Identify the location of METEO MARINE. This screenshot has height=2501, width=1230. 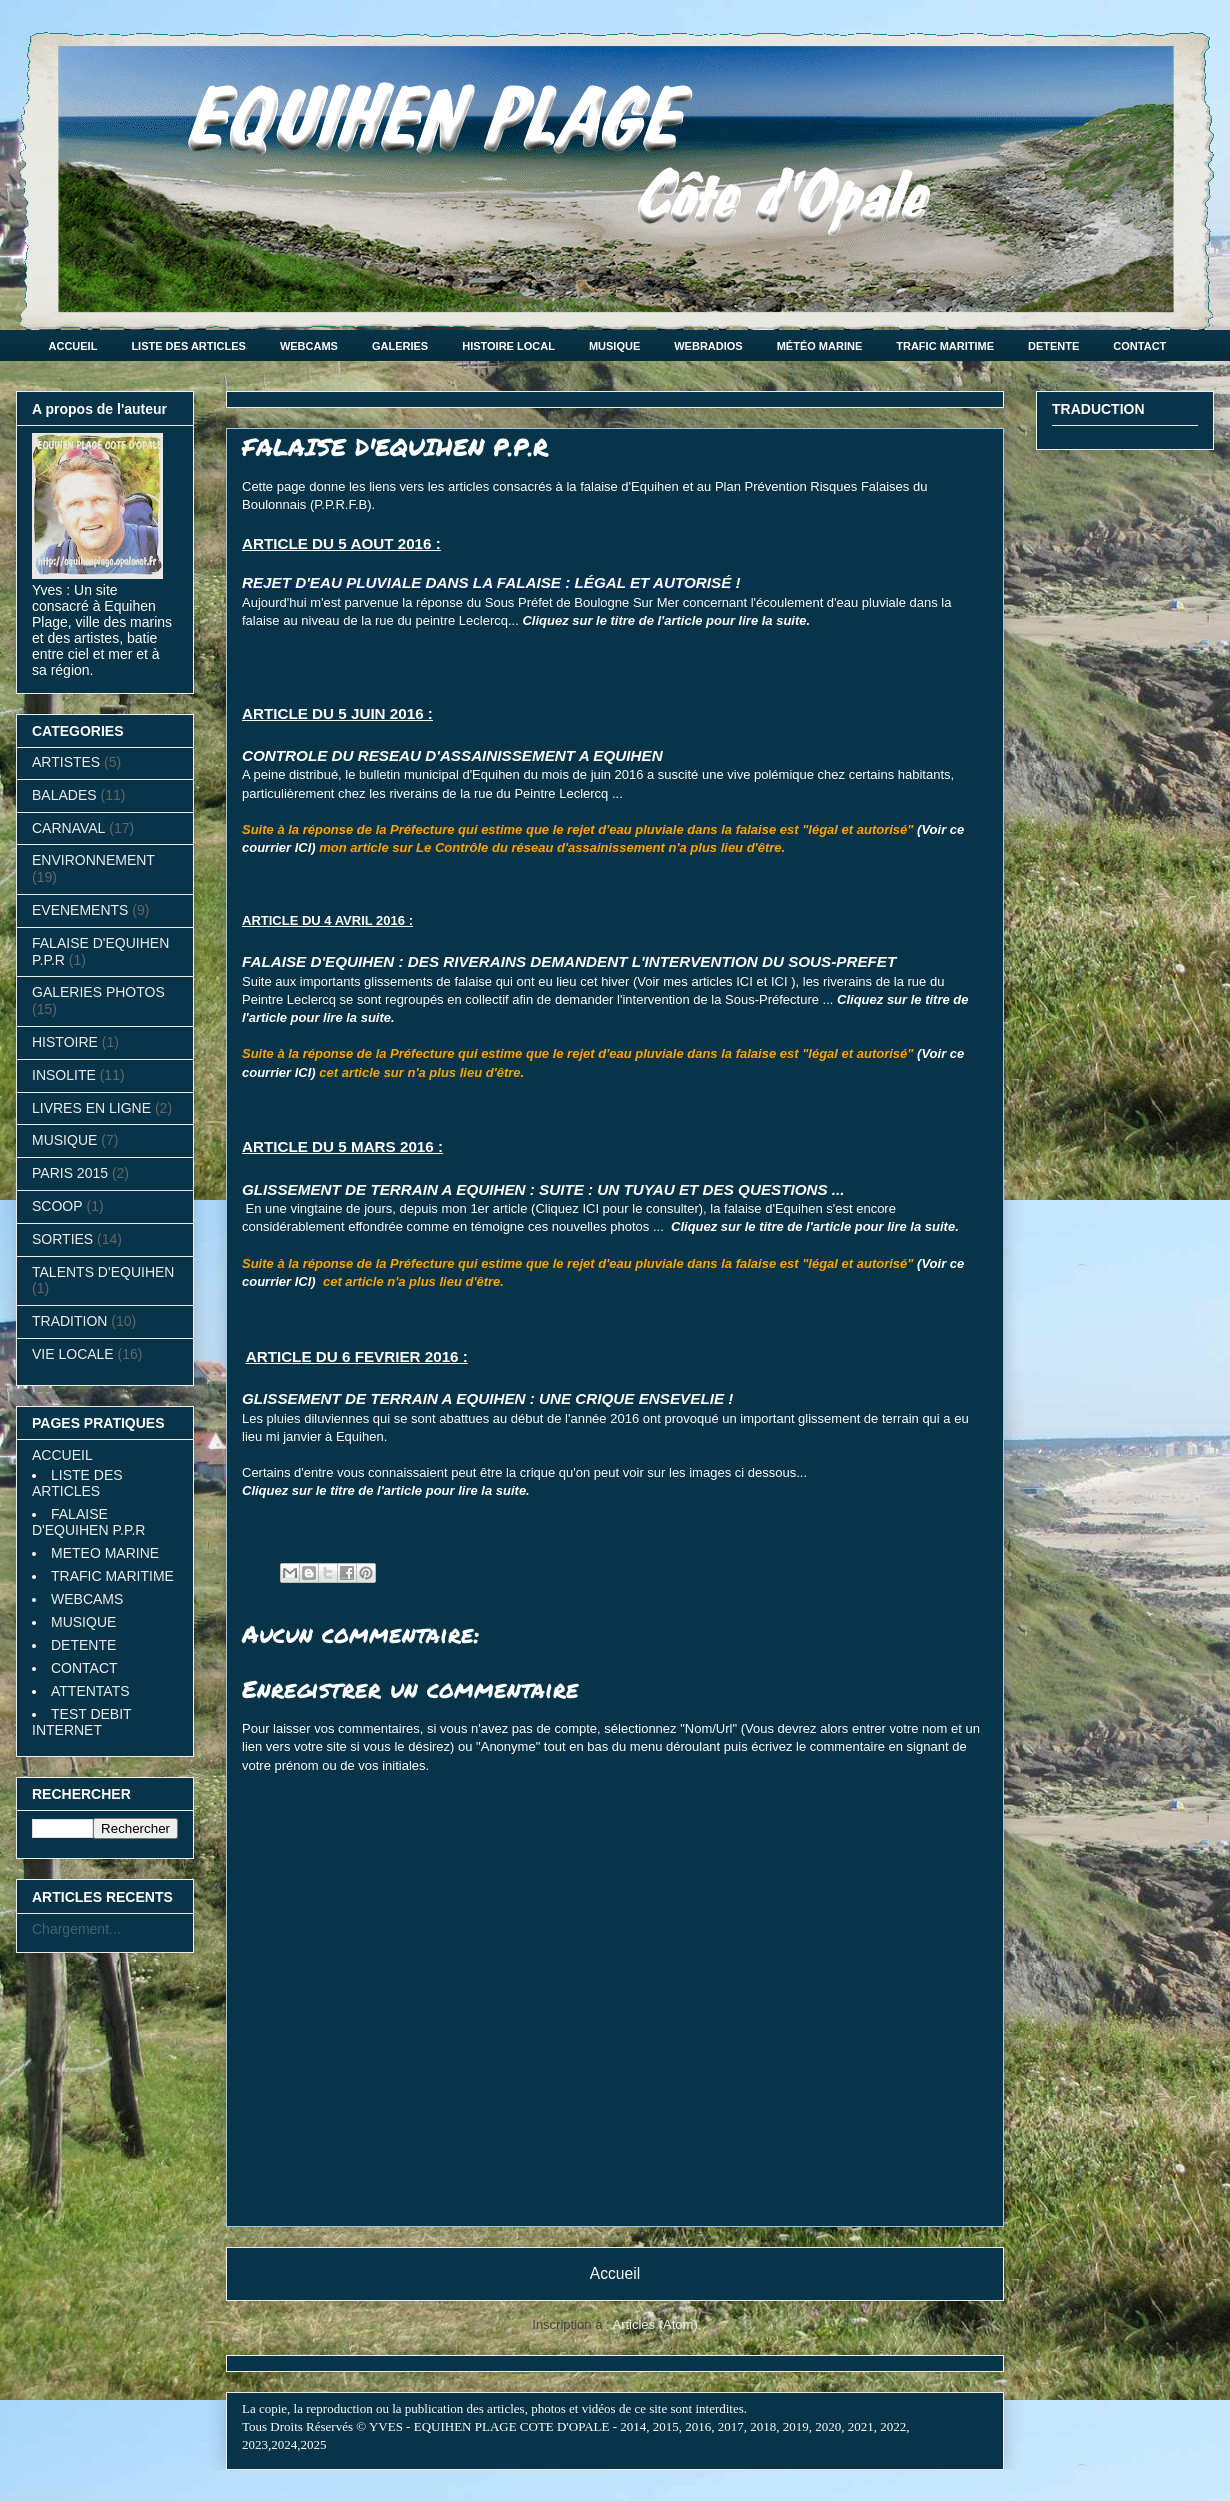
(105, 1553).